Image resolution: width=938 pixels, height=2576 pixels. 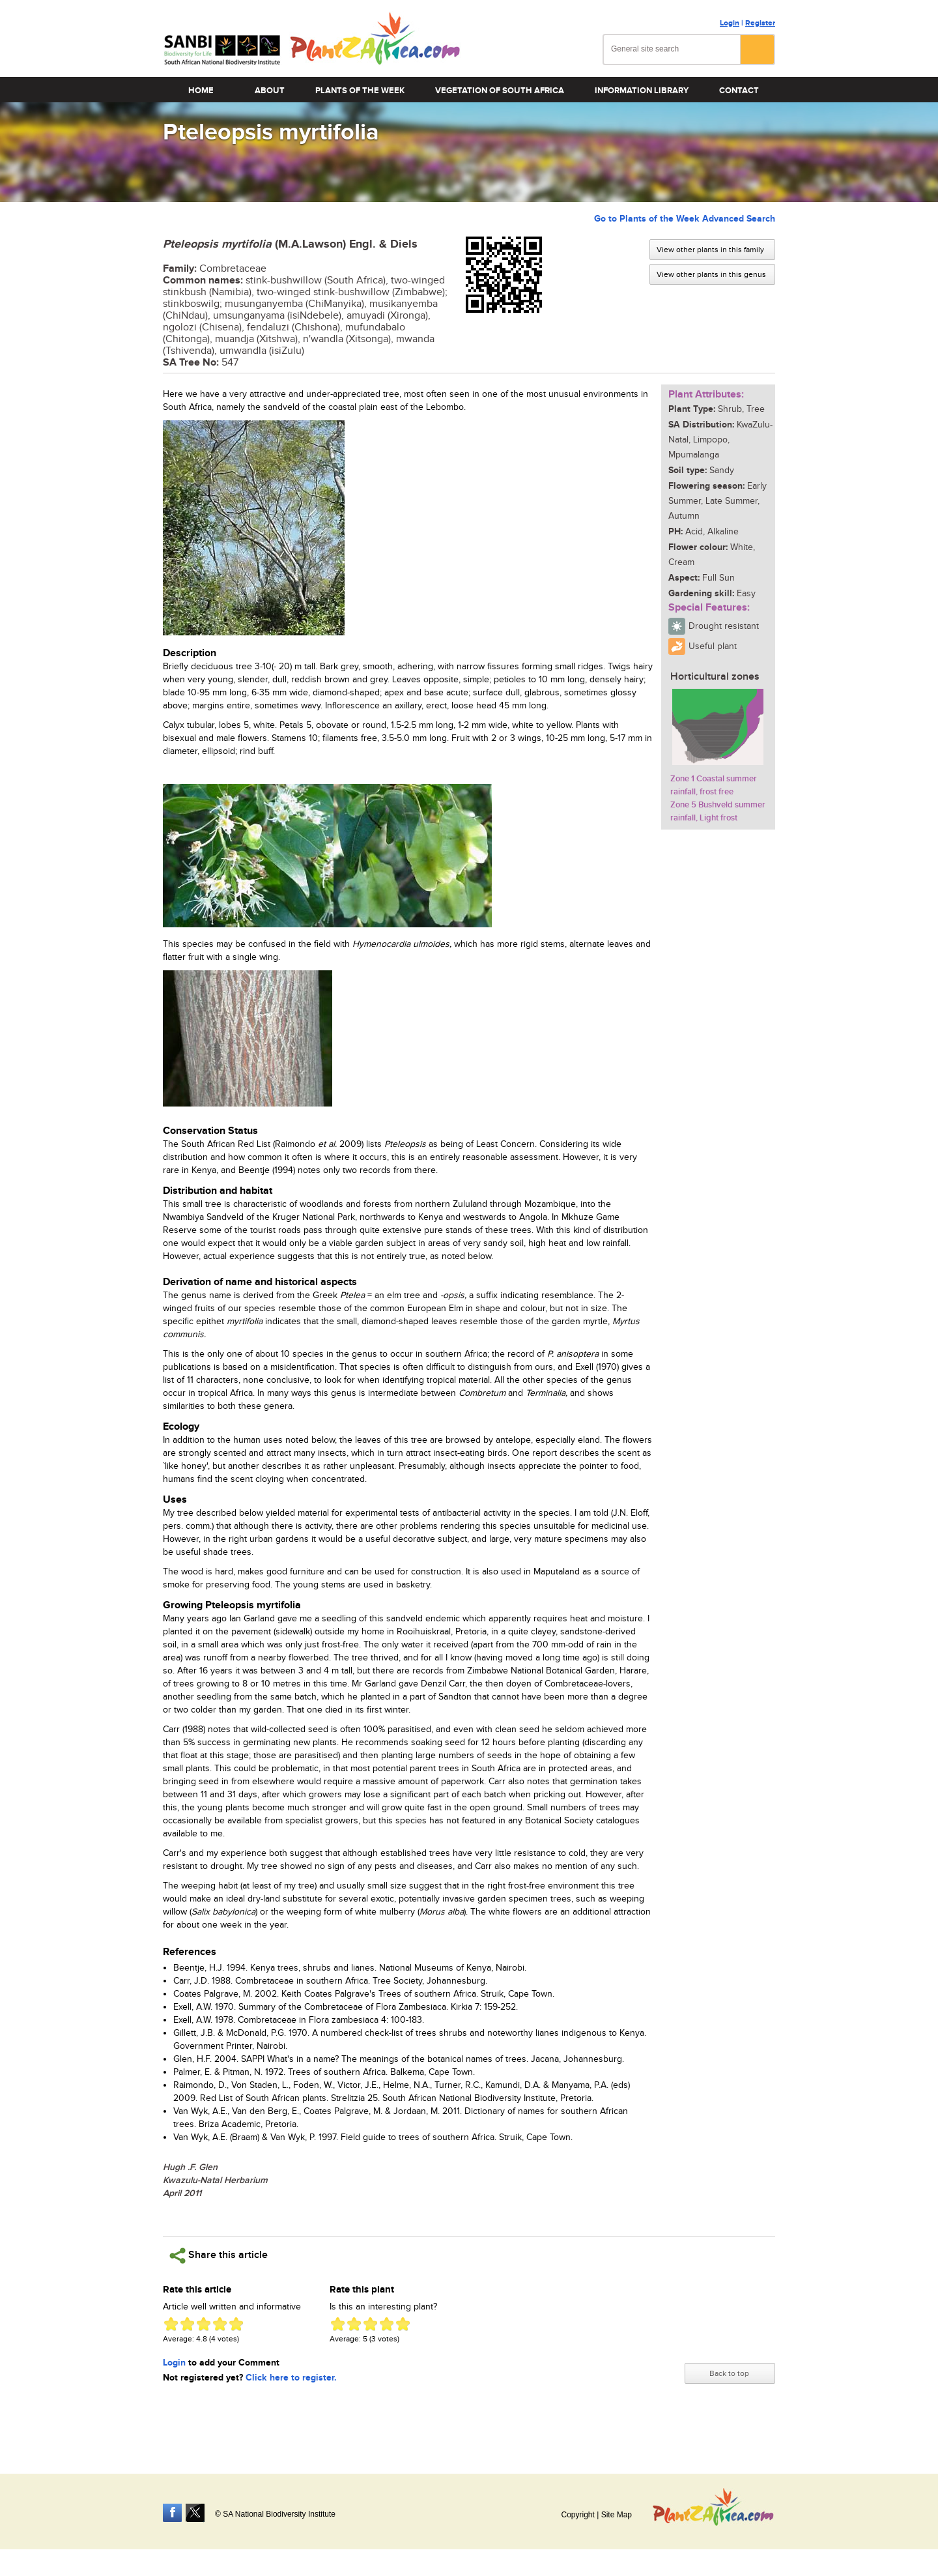 I want to click on Vegetation of South Africa, so click(x=499, y=90).